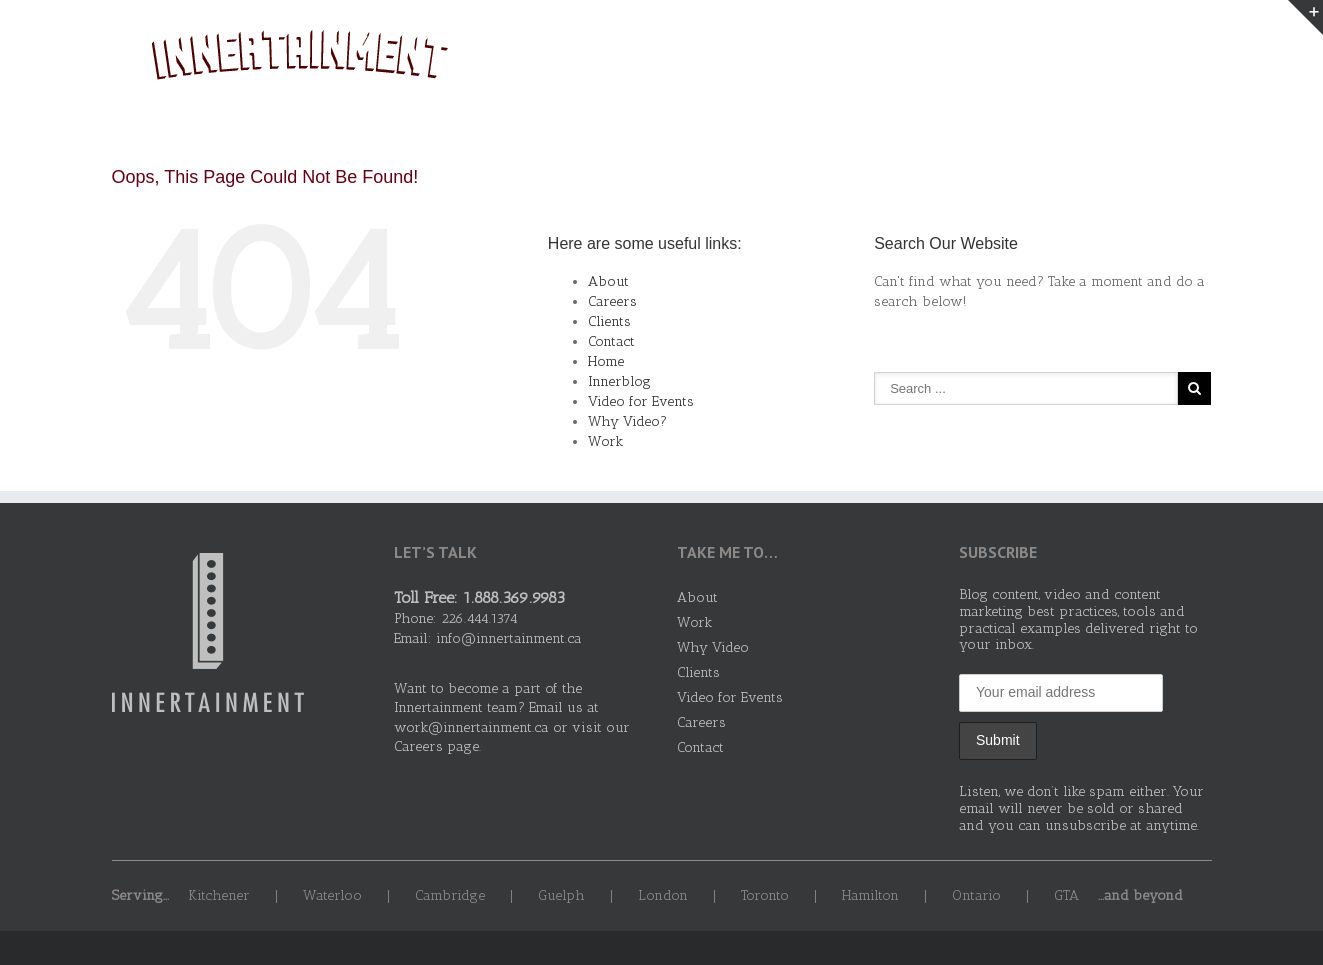 Image resolution: width=1323 pixels, height=965 pixels. What do you see at coordinates (612, 301) in the screenshot?
I see `Careers` at bounding box center [612, 301].